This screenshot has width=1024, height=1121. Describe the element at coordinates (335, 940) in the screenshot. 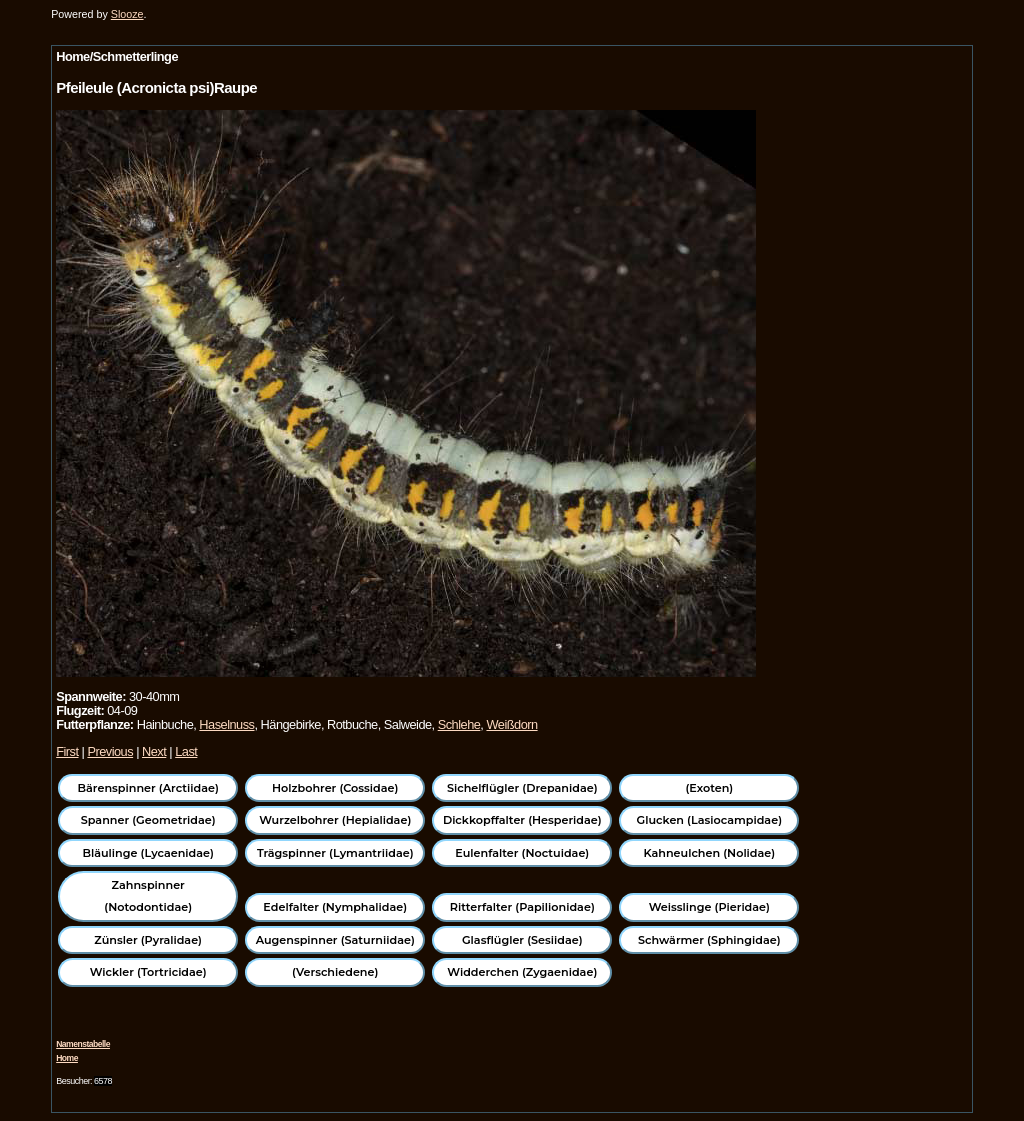

I see `Augenspinner (Saturniidae)` at that location.